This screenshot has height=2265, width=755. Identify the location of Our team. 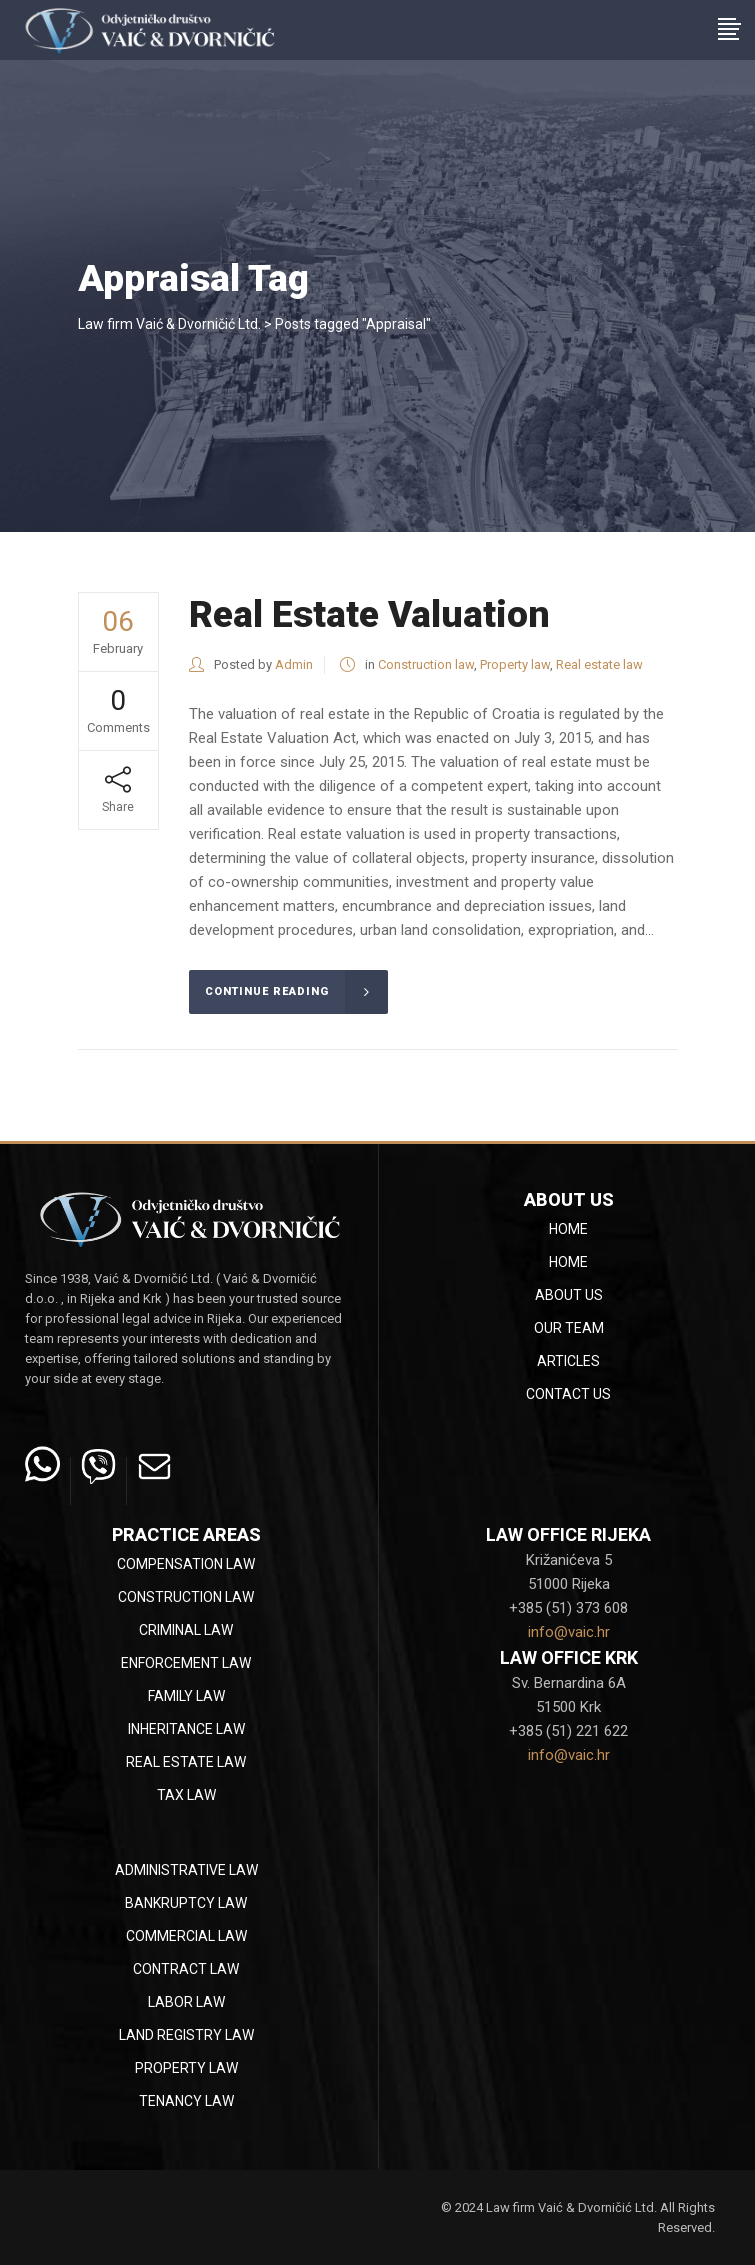
(569, 1328).